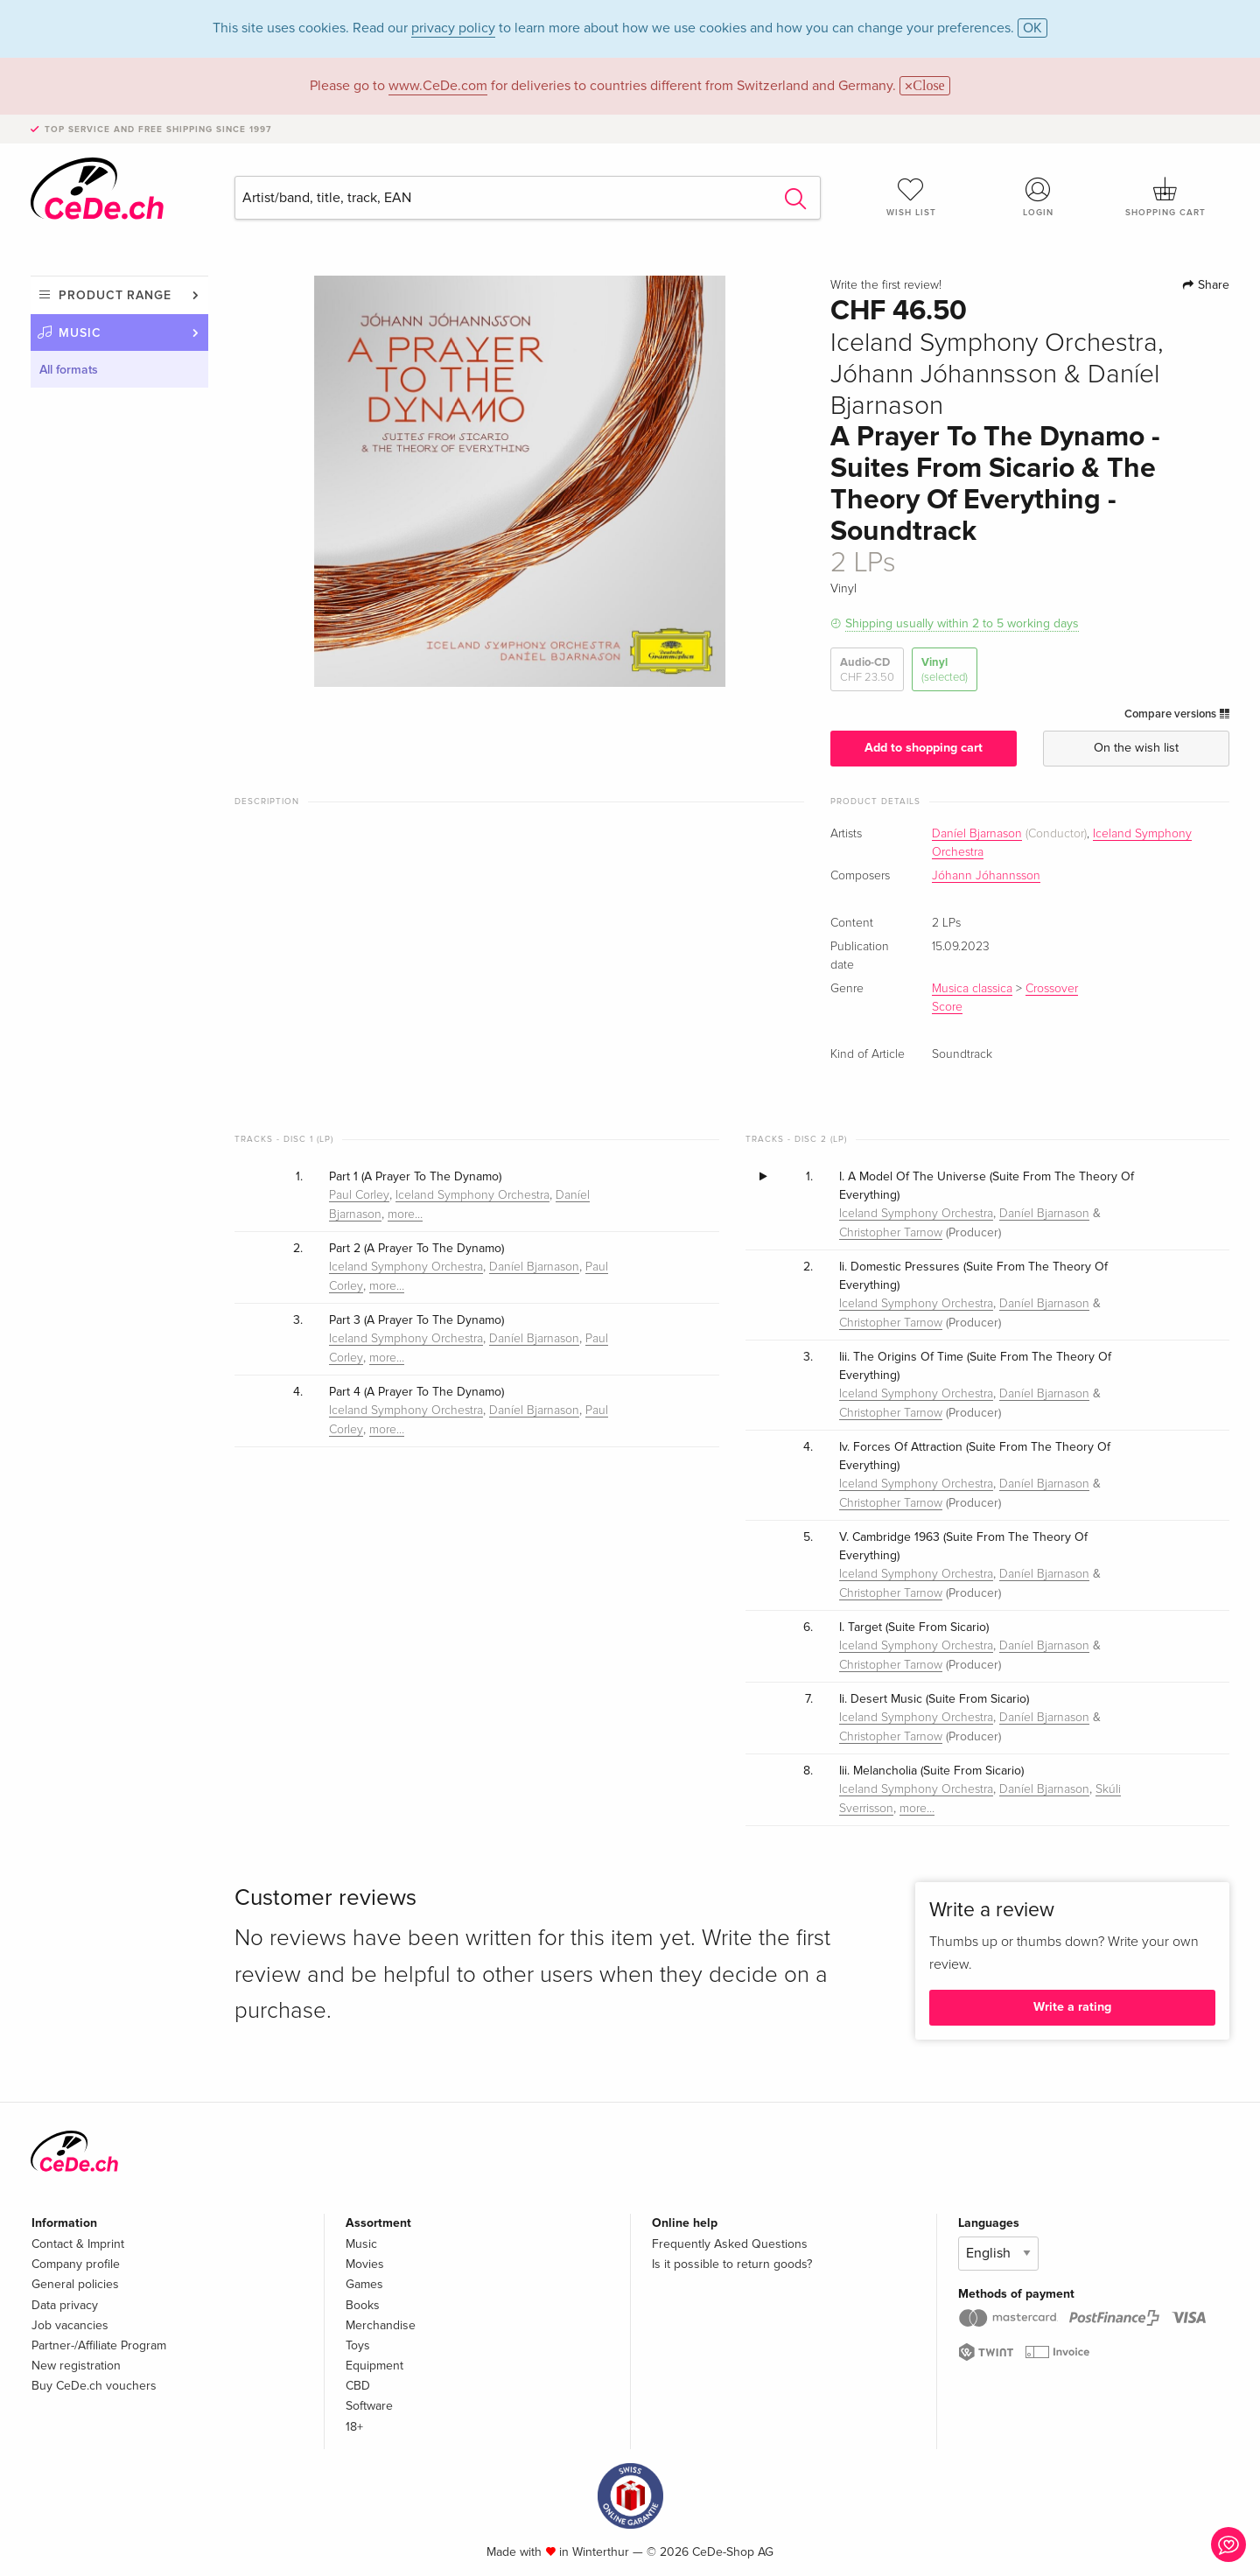  I want to click on Score, so click(947, 1007).